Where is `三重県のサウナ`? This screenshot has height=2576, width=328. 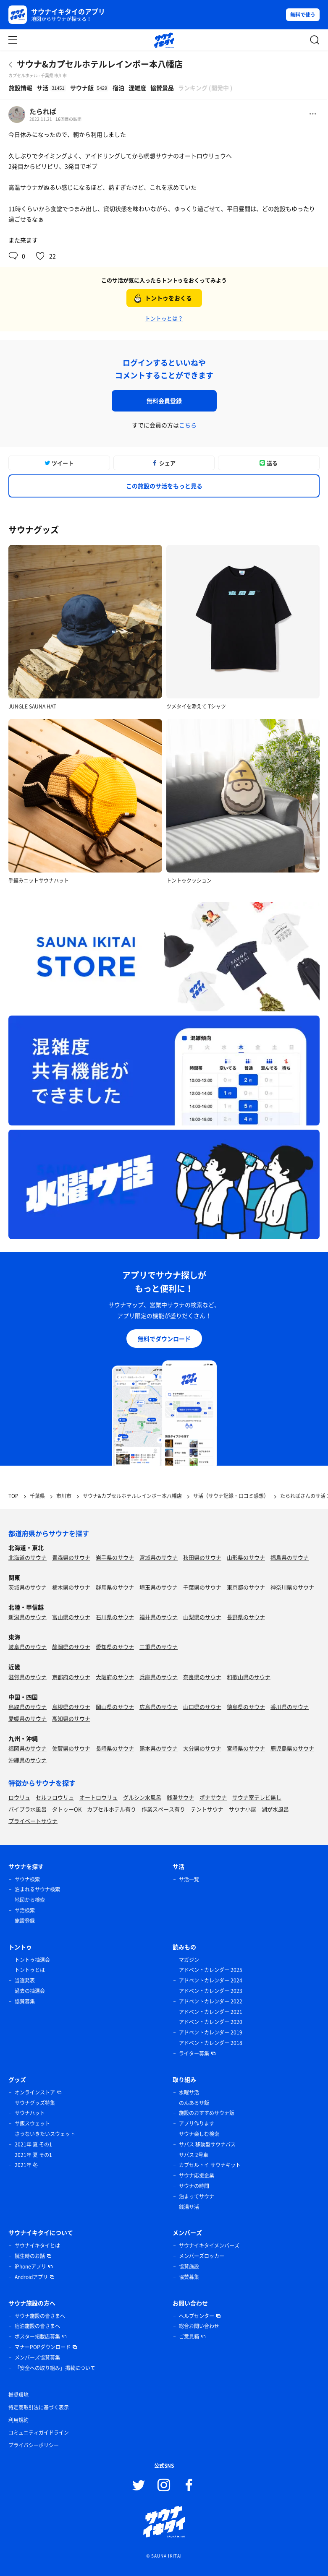
三重県のサウナ is located at coordinates (158, 1647).